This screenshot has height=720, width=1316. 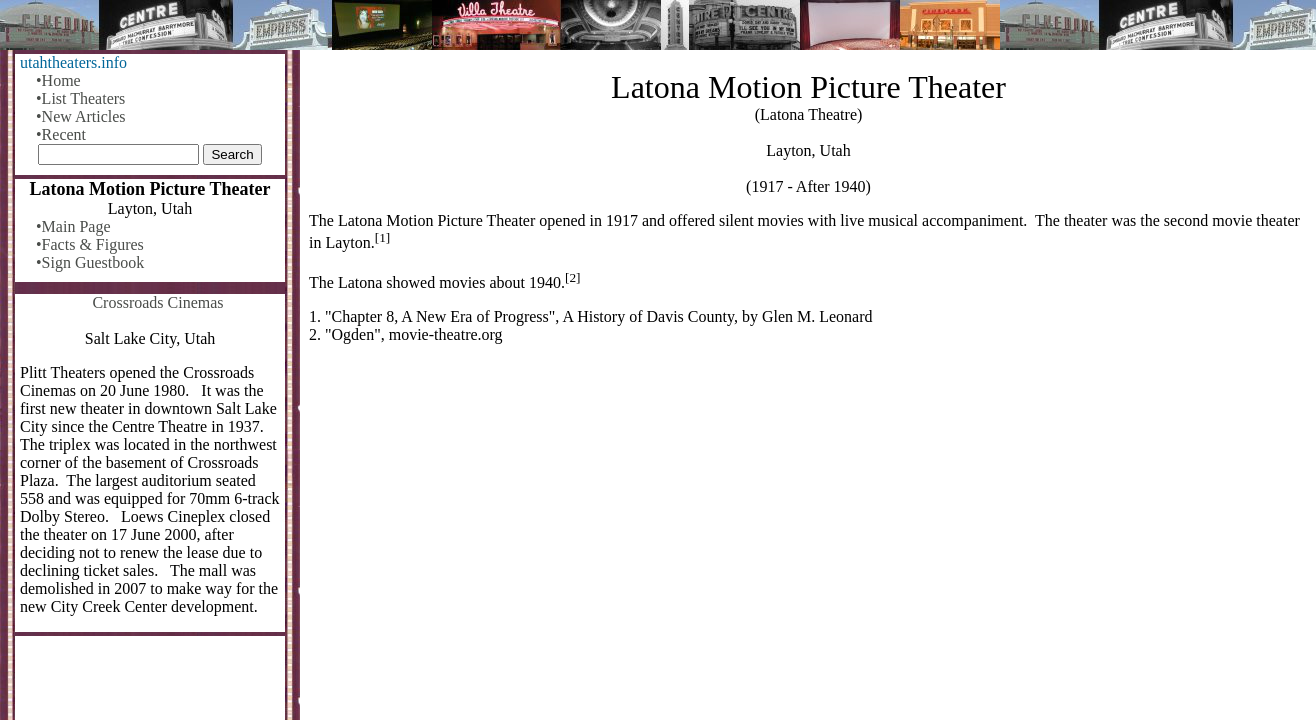 What do you see at coordinates (61, 134) in the screenshot?
I see `•Recent` at bounding box center [61, 134].